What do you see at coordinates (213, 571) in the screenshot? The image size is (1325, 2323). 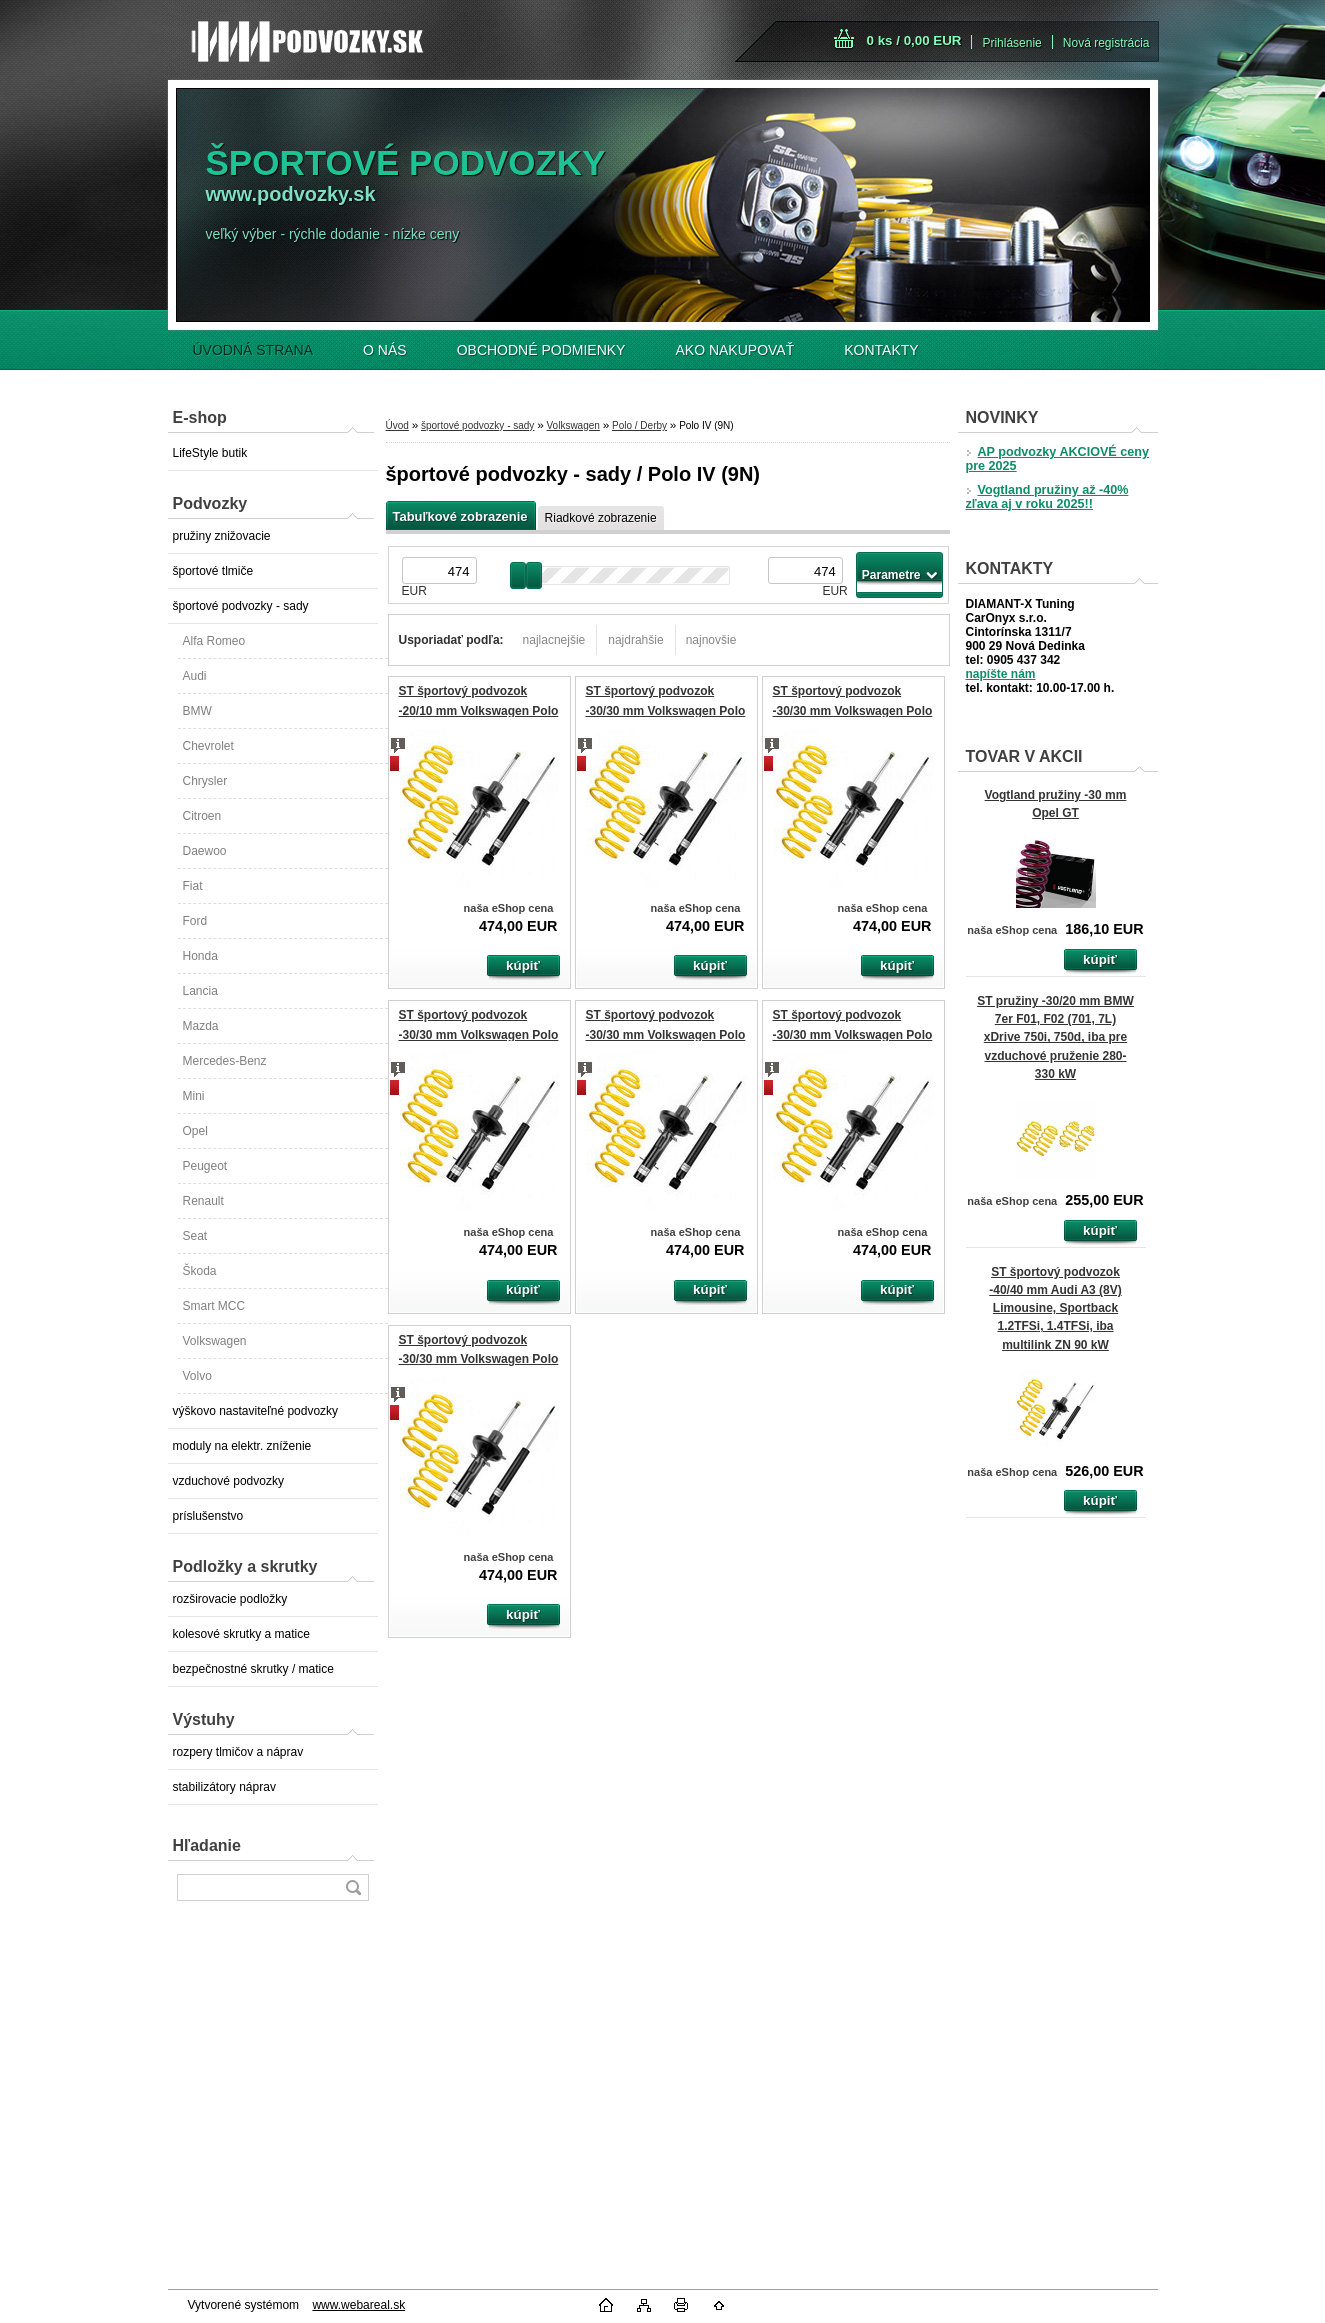 I see `športové tlmiče` at bounding box center [213, 571].